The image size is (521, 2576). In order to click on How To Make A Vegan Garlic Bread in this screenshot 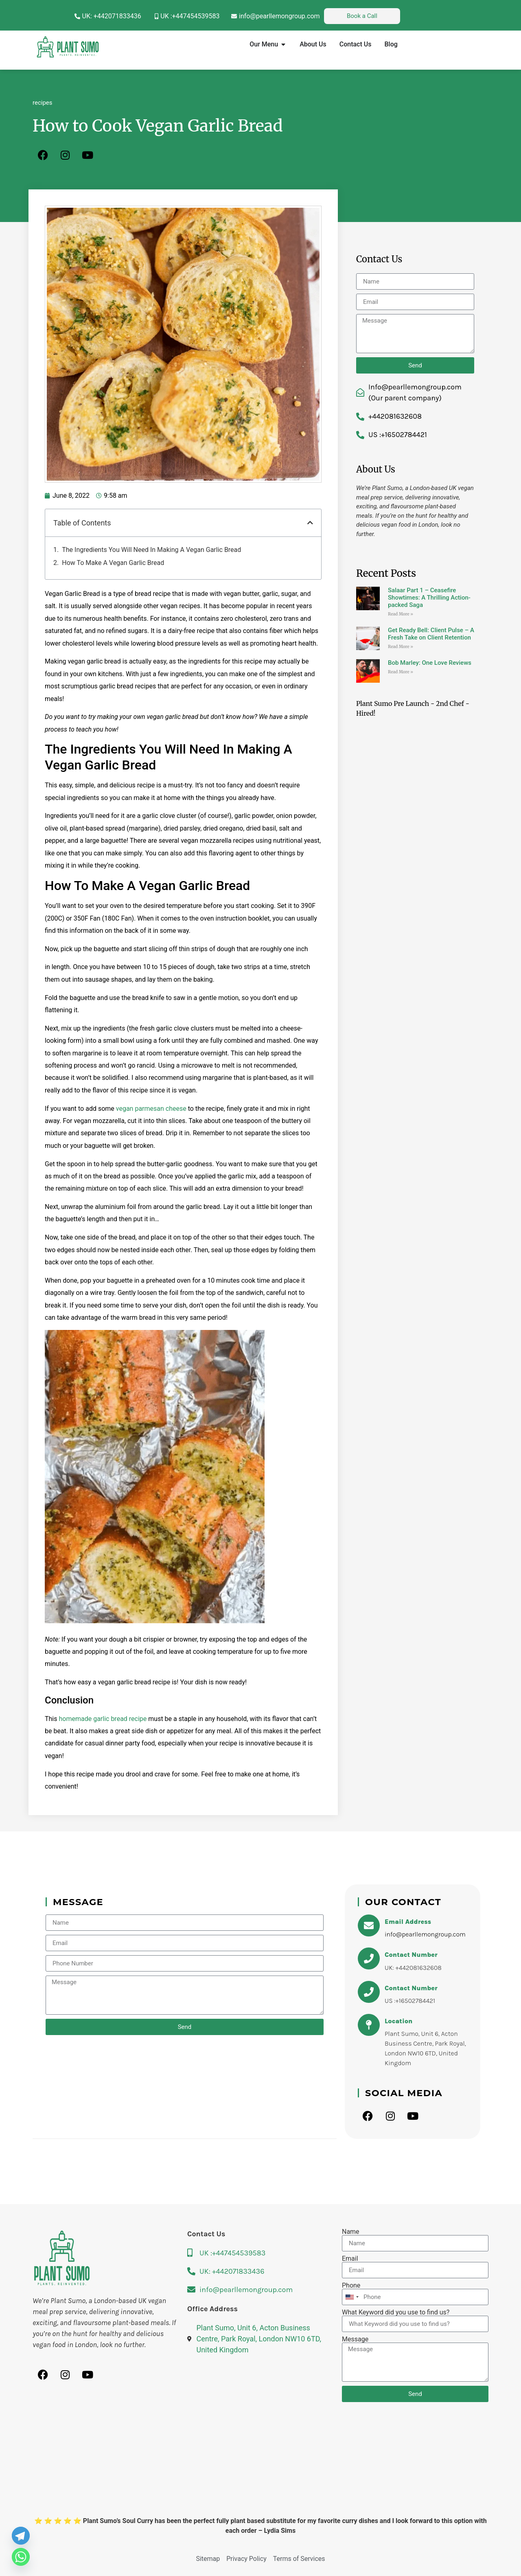, I will do `click(113, 563)`.